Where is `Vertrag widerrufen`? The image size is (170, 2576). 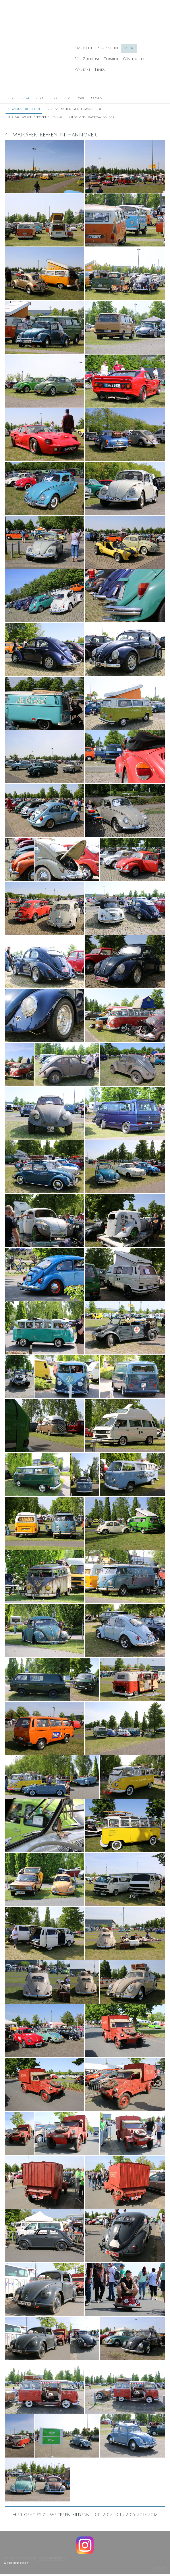
Vertrag widerrufen is located at coordinates (51, 2559).